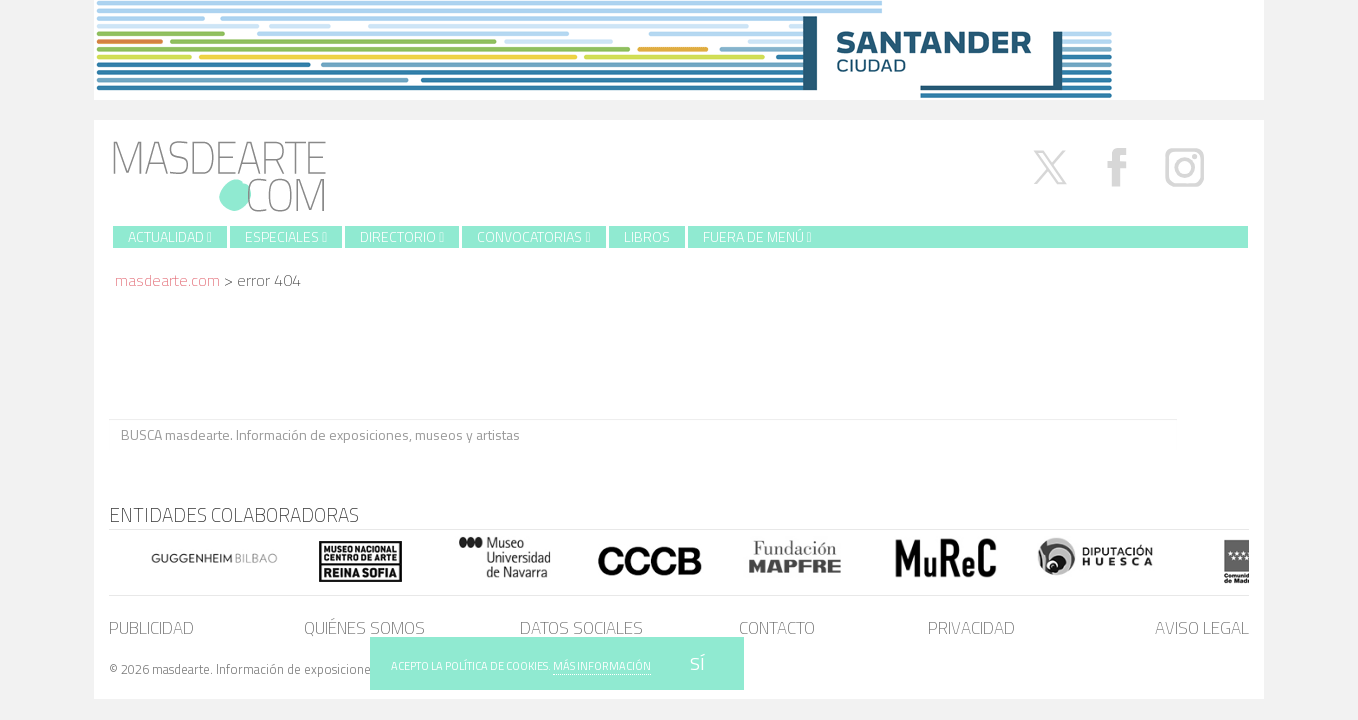 The image size is (1358, 720). I want to click on BUSCA, so click(1212, 433).